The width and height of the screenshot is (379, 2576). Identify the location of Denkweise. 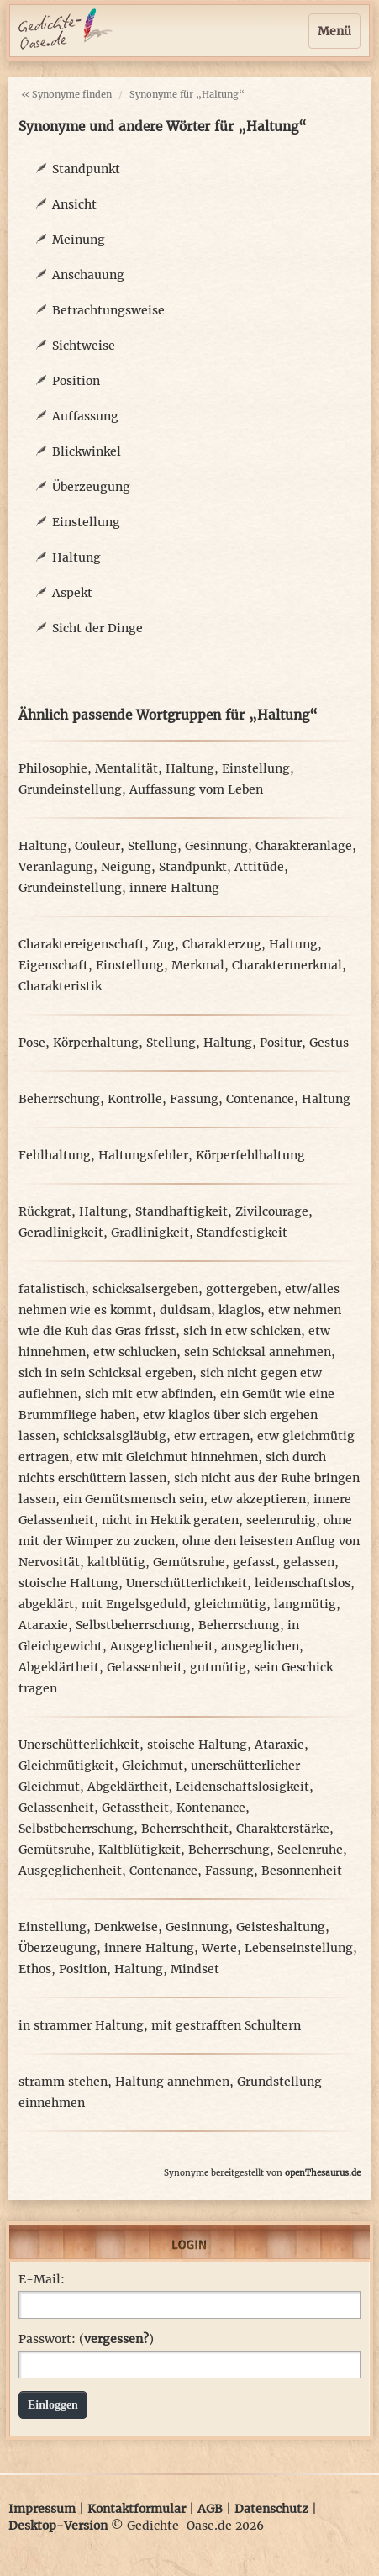
(126, 1927).